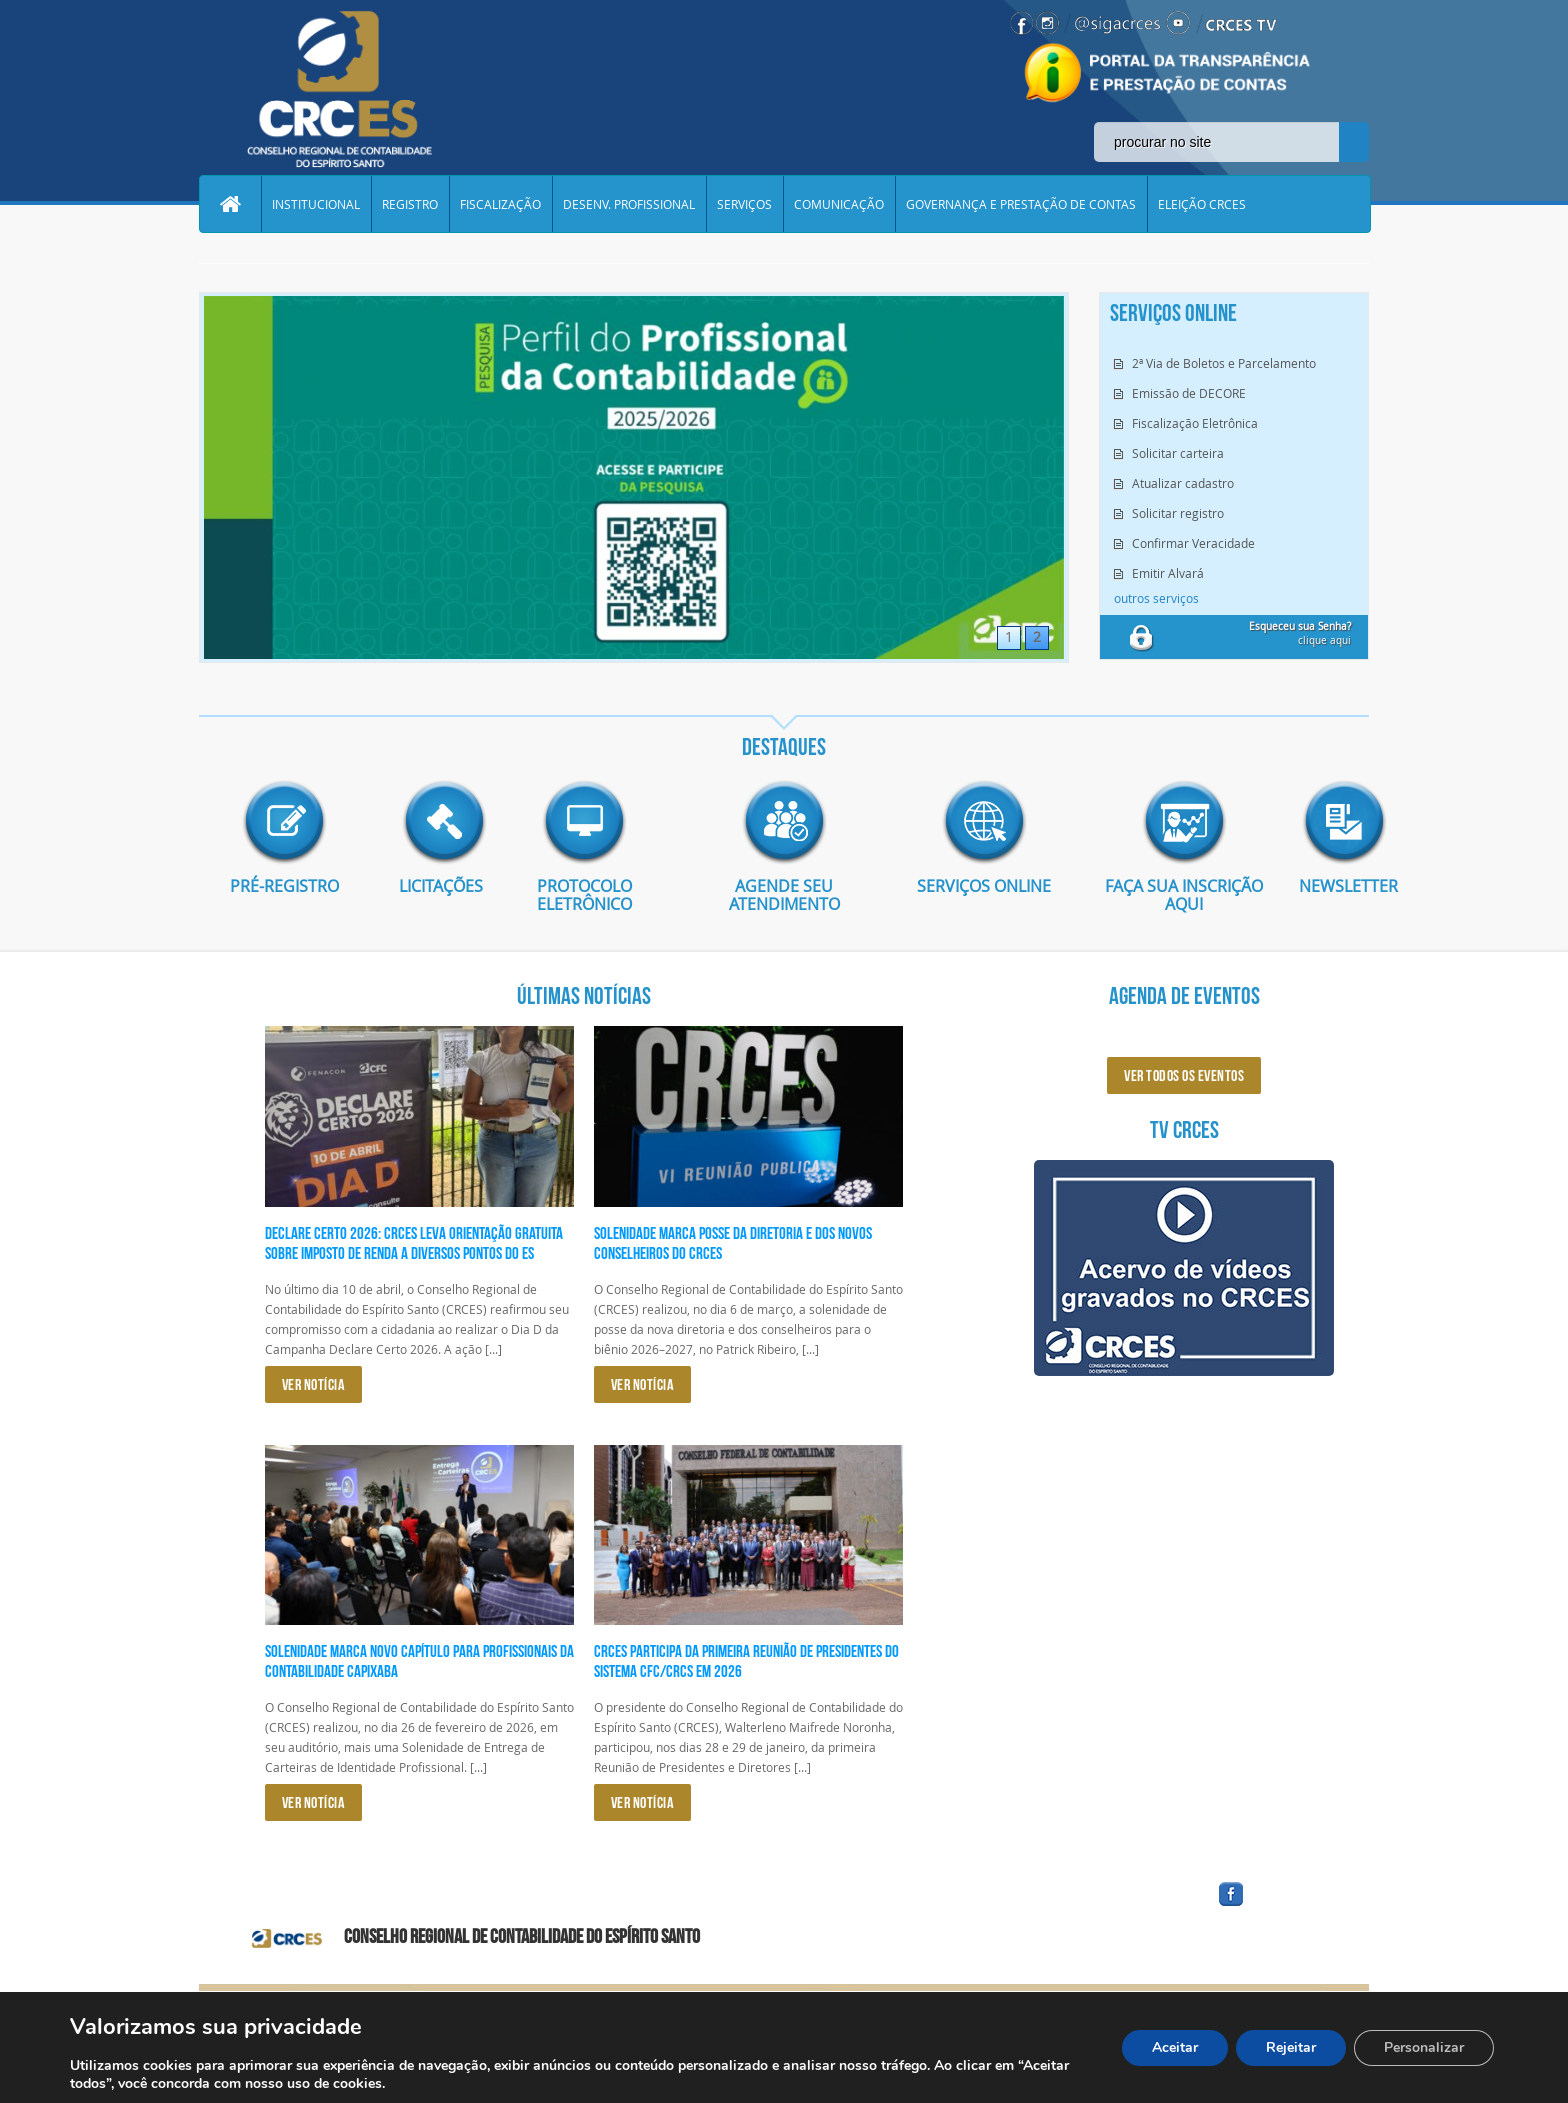 The width and height of the screenshot is (1568, 2103). What do you see at coordinates (1184, 895) in the screenshot?
I see `Faça sua inscrição aqui` at bounding box center [1184, 895].